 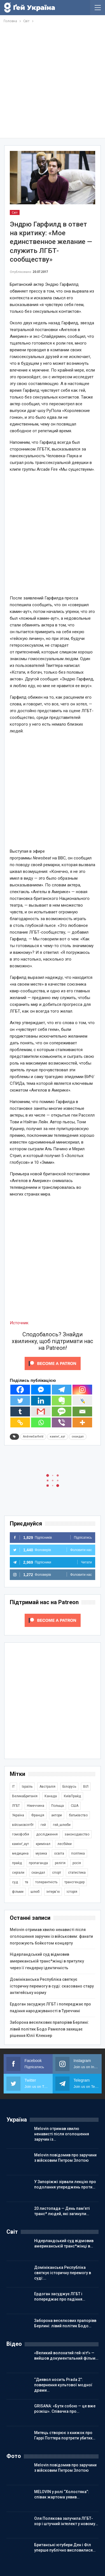 I want to click on Україна [Україна (5 819 елементів)], so click(x=18, y=1815).